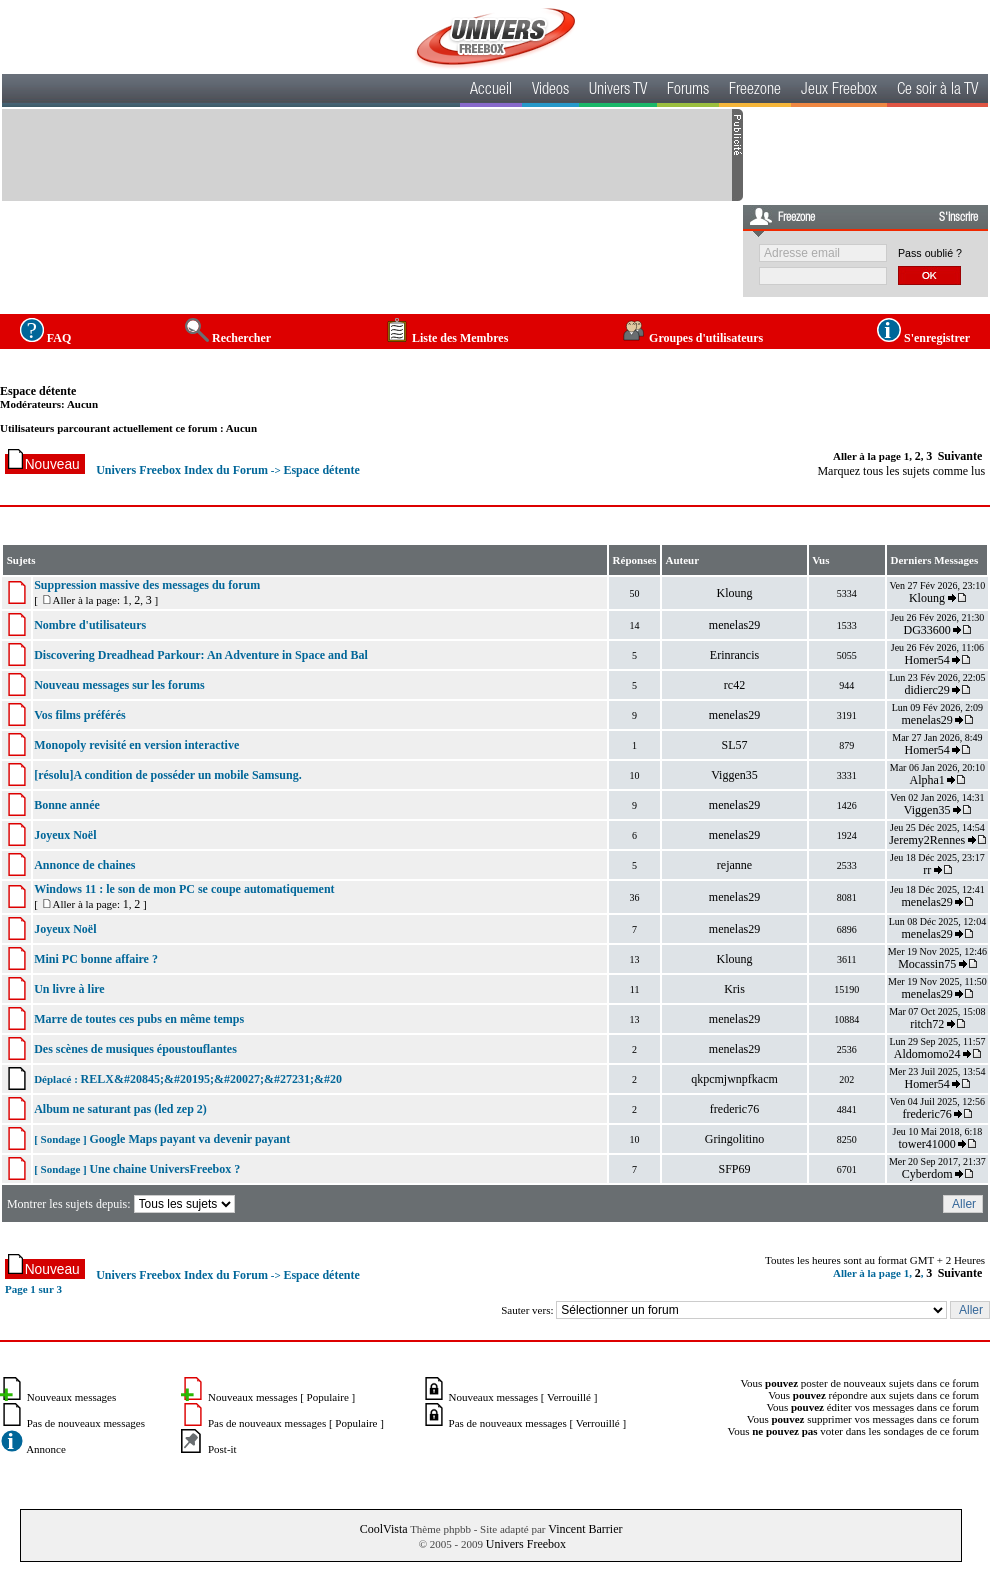 The image size is (990, 1582). Describe the element at coordinates (927, 964) in the screenshot. I see `Mocassin75` at that location.